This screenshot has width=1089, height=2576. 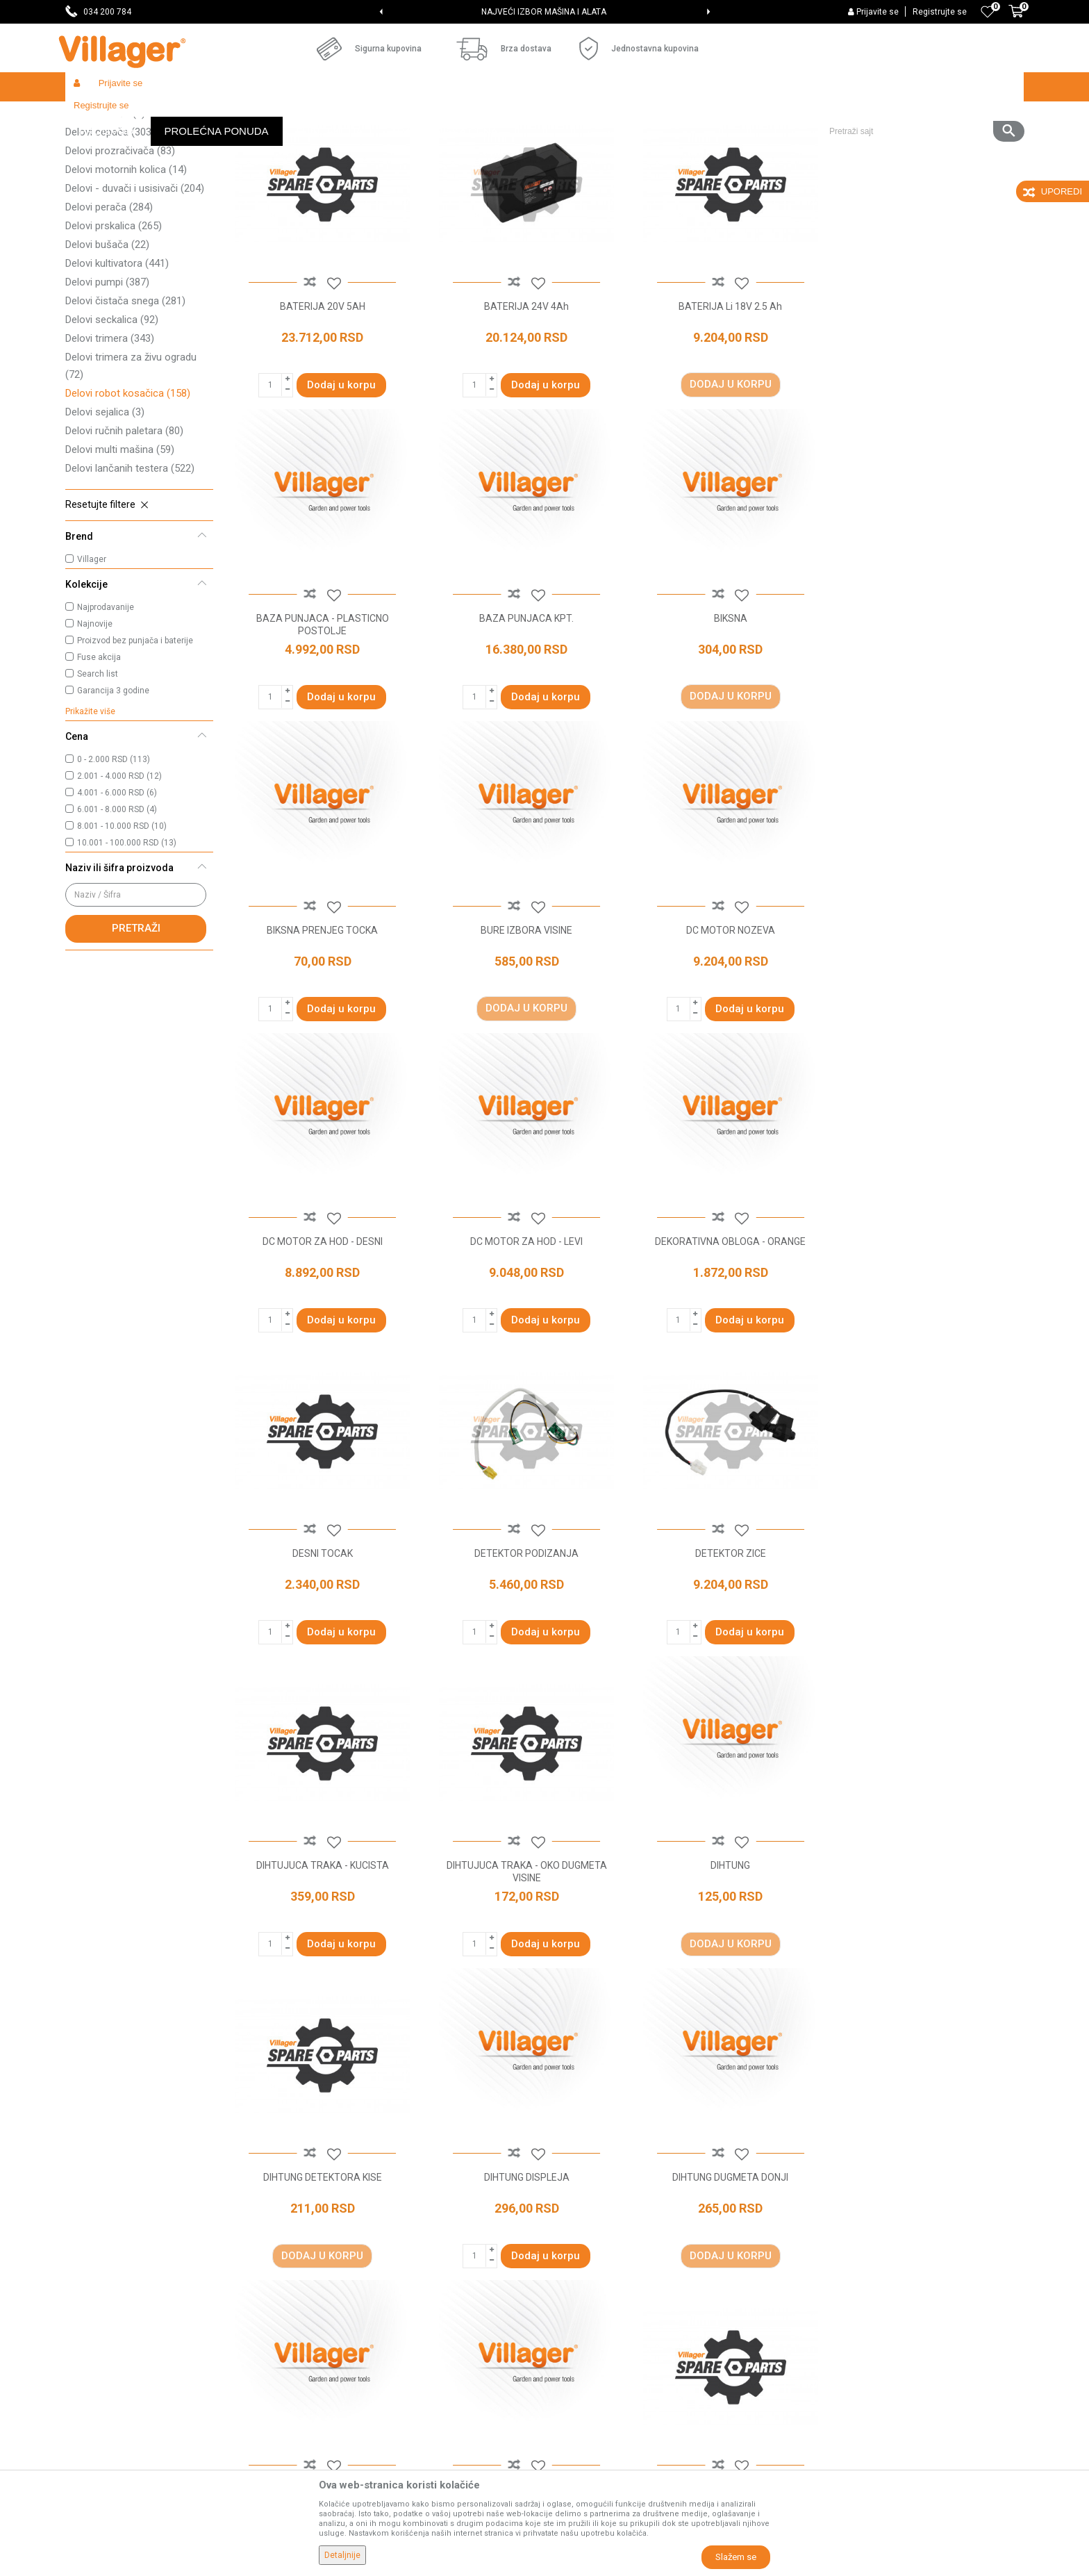 What do you see at coordinates (322, 406) in the screenshot?
I see `BATERIJA 20V 5AH` at bounding box center [322, 406].